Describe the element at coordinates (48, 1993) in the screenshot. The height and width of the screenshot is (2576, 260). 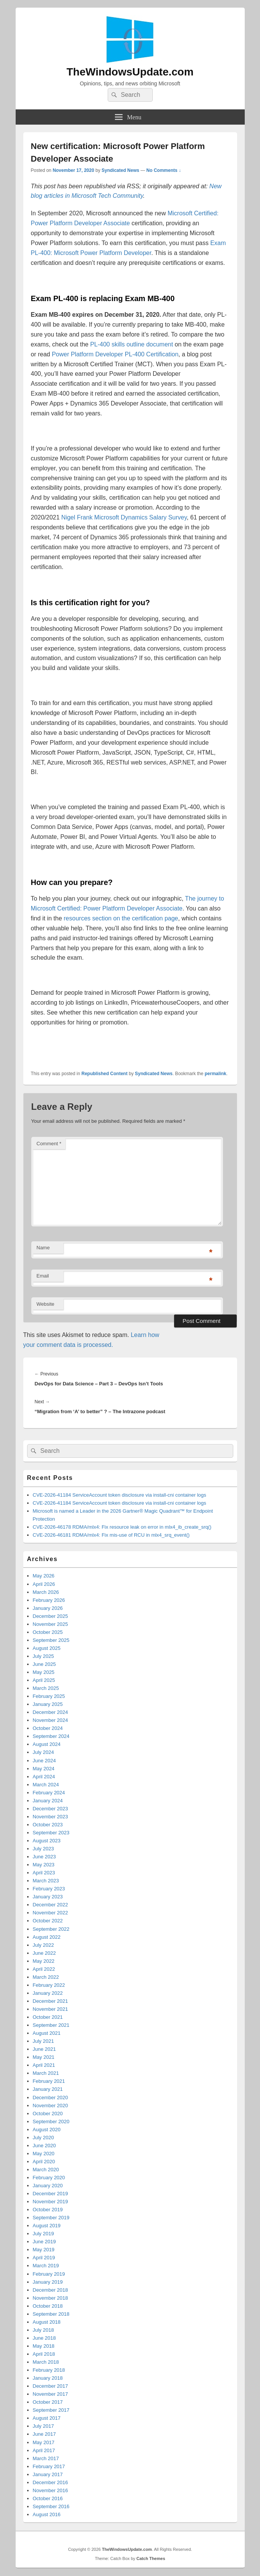
I see `January 2022` at that location.